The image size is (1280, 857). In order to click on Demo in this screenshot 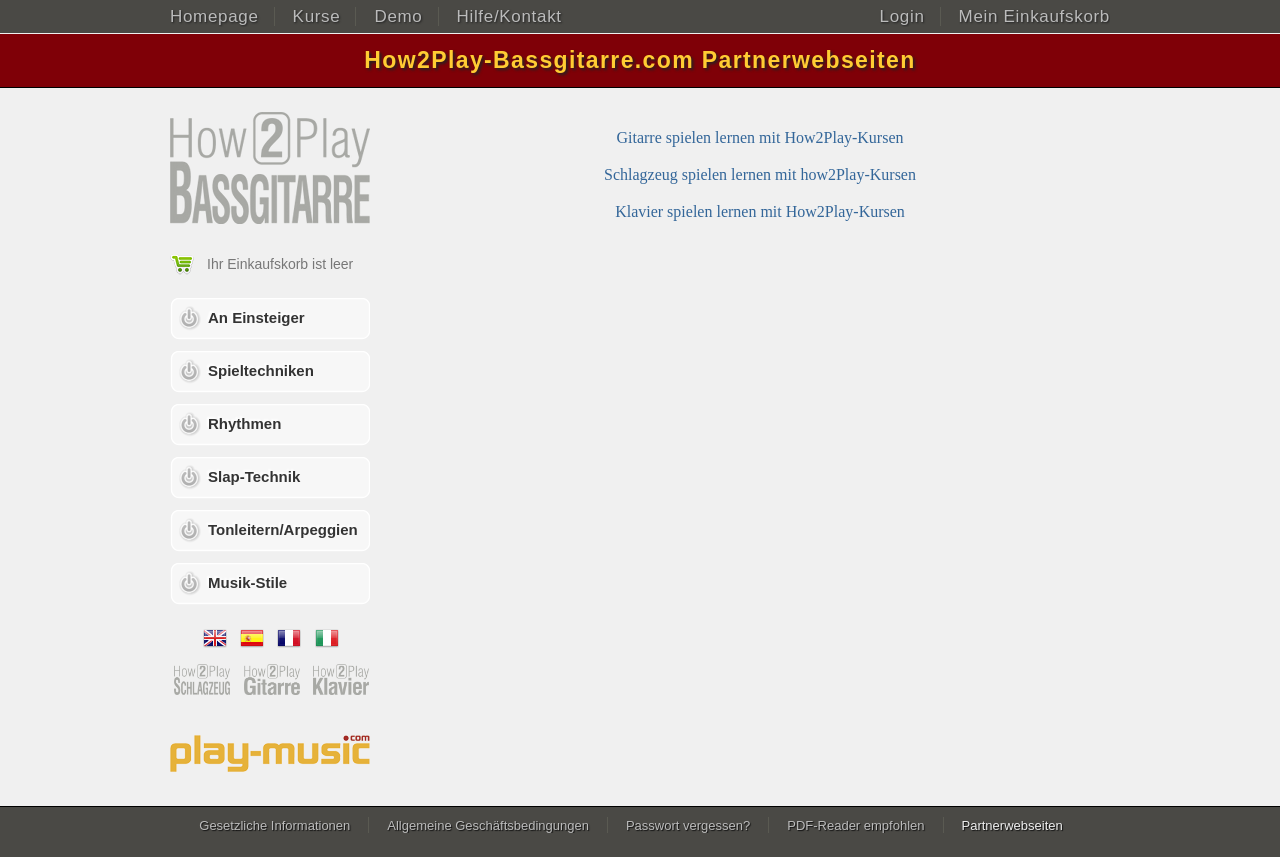, I will do `click(398, 16)`.